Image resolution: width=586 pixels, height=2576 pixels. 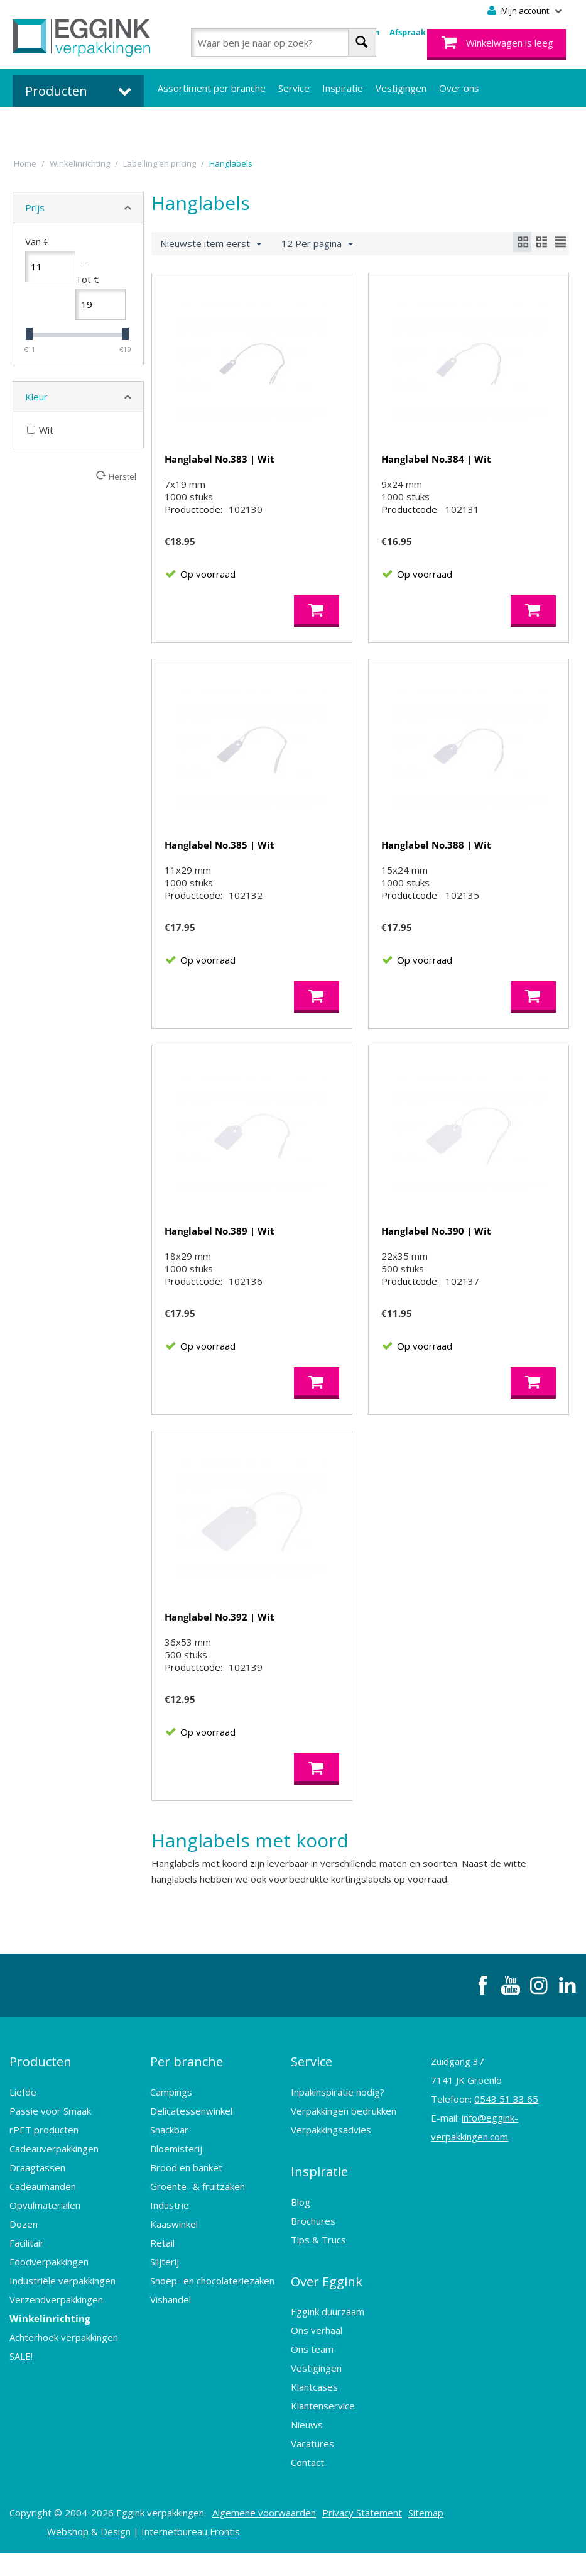 What do you see at coordinates (115, 2554) in the screenshot?
I see `Design` at bounding box center [115, 2554].